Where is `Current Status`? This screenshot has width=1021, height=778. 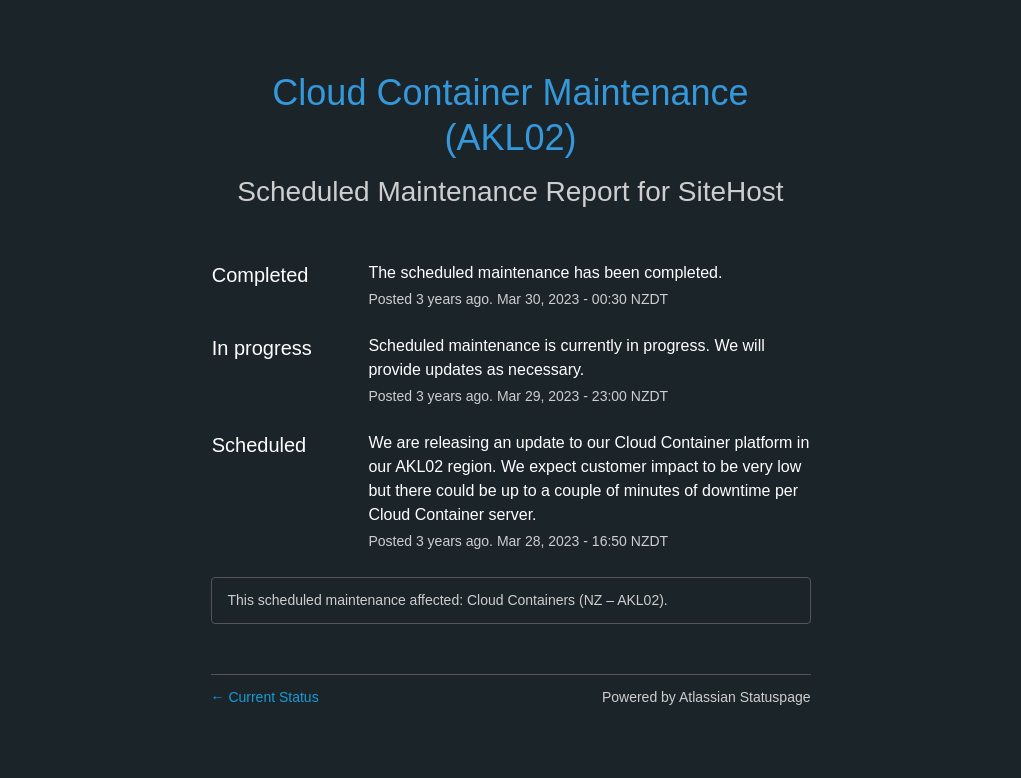
Current Status is located at coordinates (265, 697).